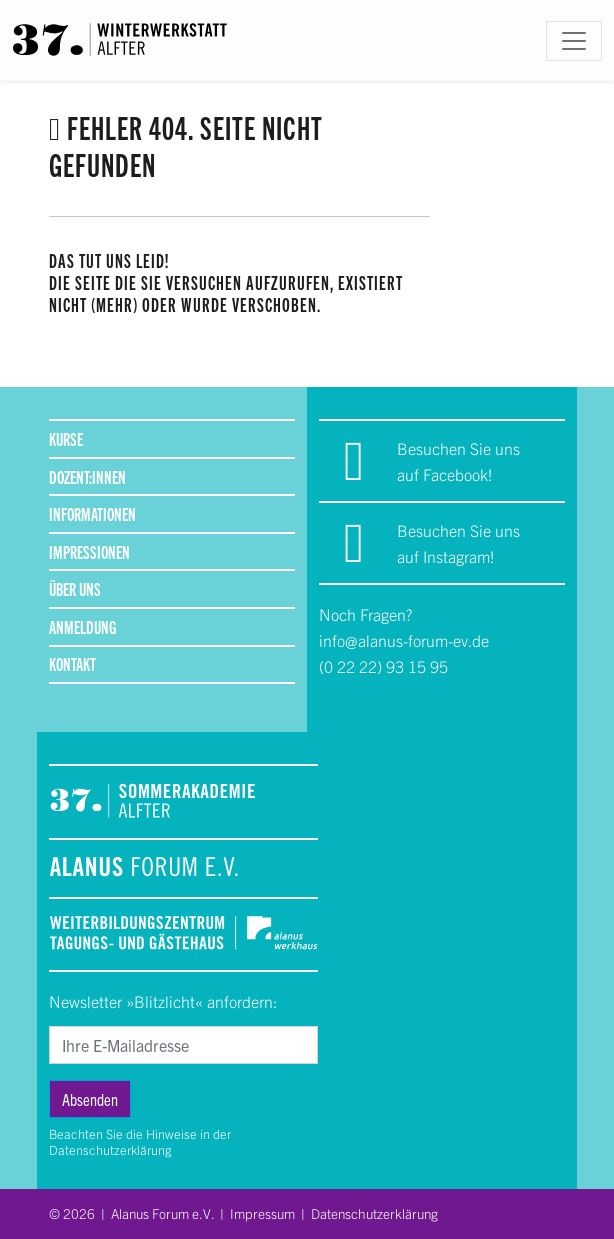  What do you see at coordinates (82, 626) in the screenshot?
I see `Anmeldung` at bounding box center [82, 626].